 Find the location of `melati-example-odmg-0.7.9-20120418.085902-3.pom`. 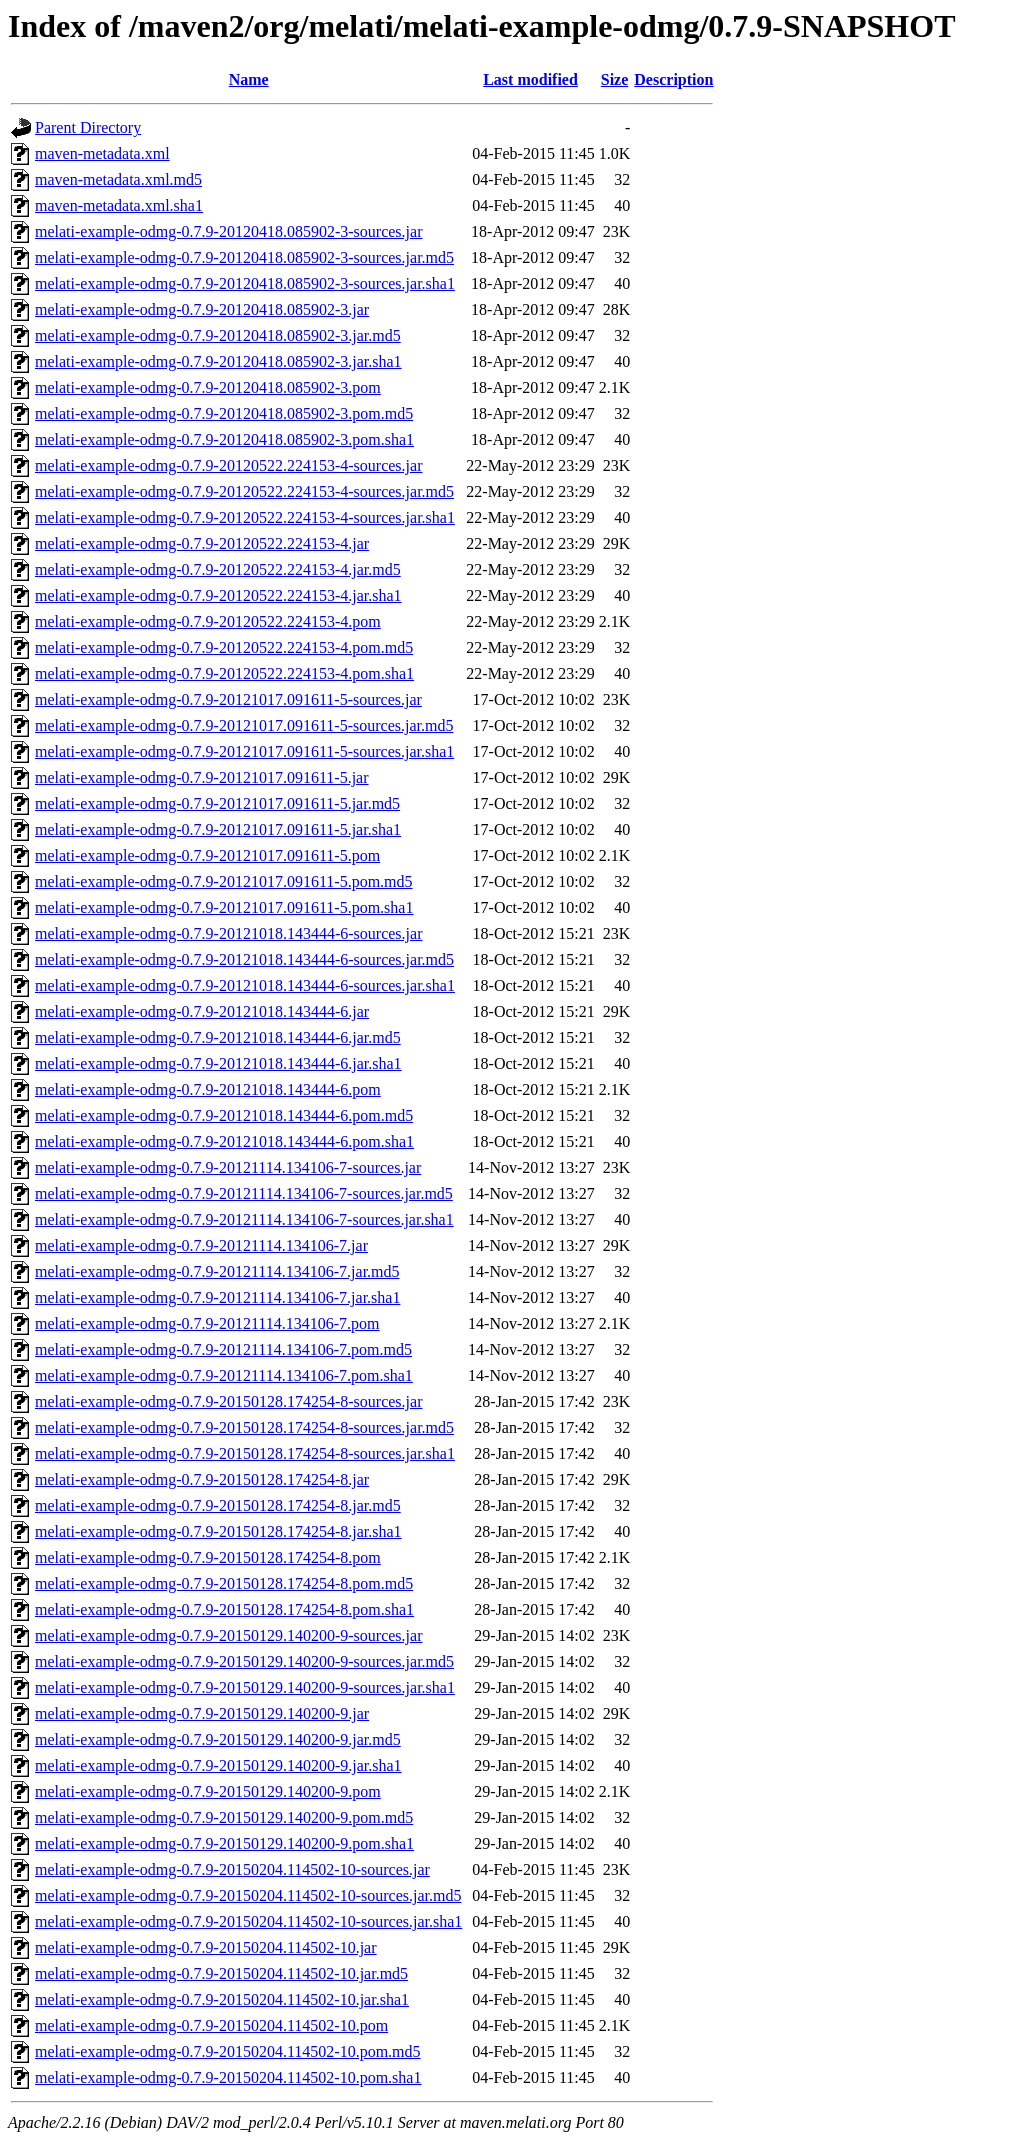

melati-example-odmg-0.7.9-20120418.085902-3.pom is located at coordinates (208, 387).